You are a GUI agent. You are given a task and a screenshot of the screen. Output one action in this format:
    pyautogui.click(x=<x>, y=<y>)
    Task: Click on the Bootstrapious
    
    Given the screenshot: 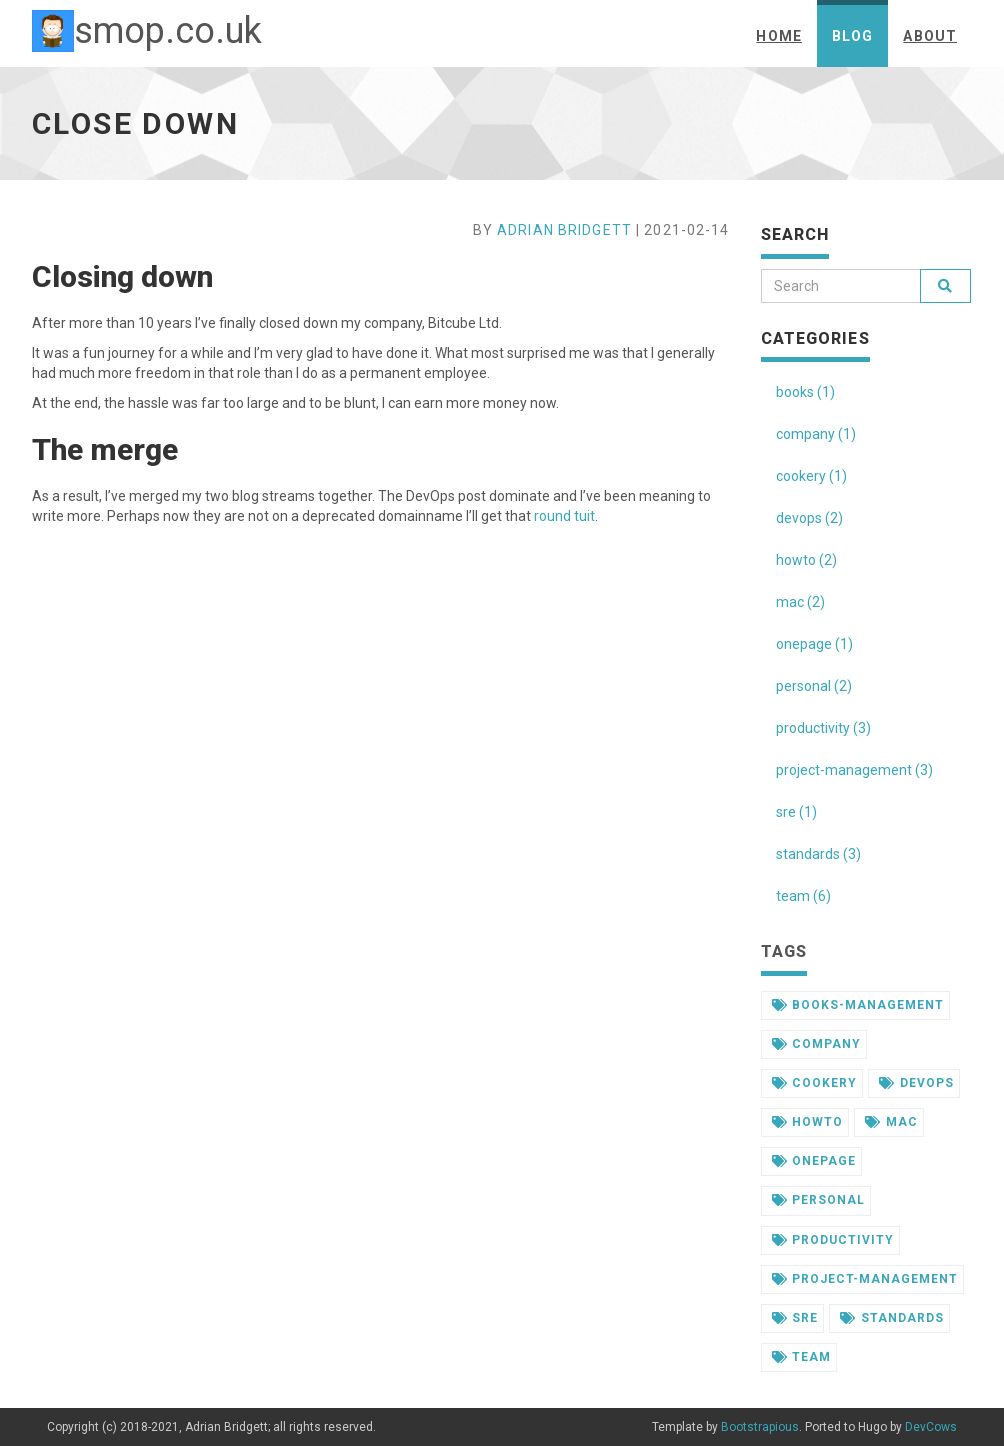 What is the action you would take?
    pyautogui.click(x=760, y=1427)
    